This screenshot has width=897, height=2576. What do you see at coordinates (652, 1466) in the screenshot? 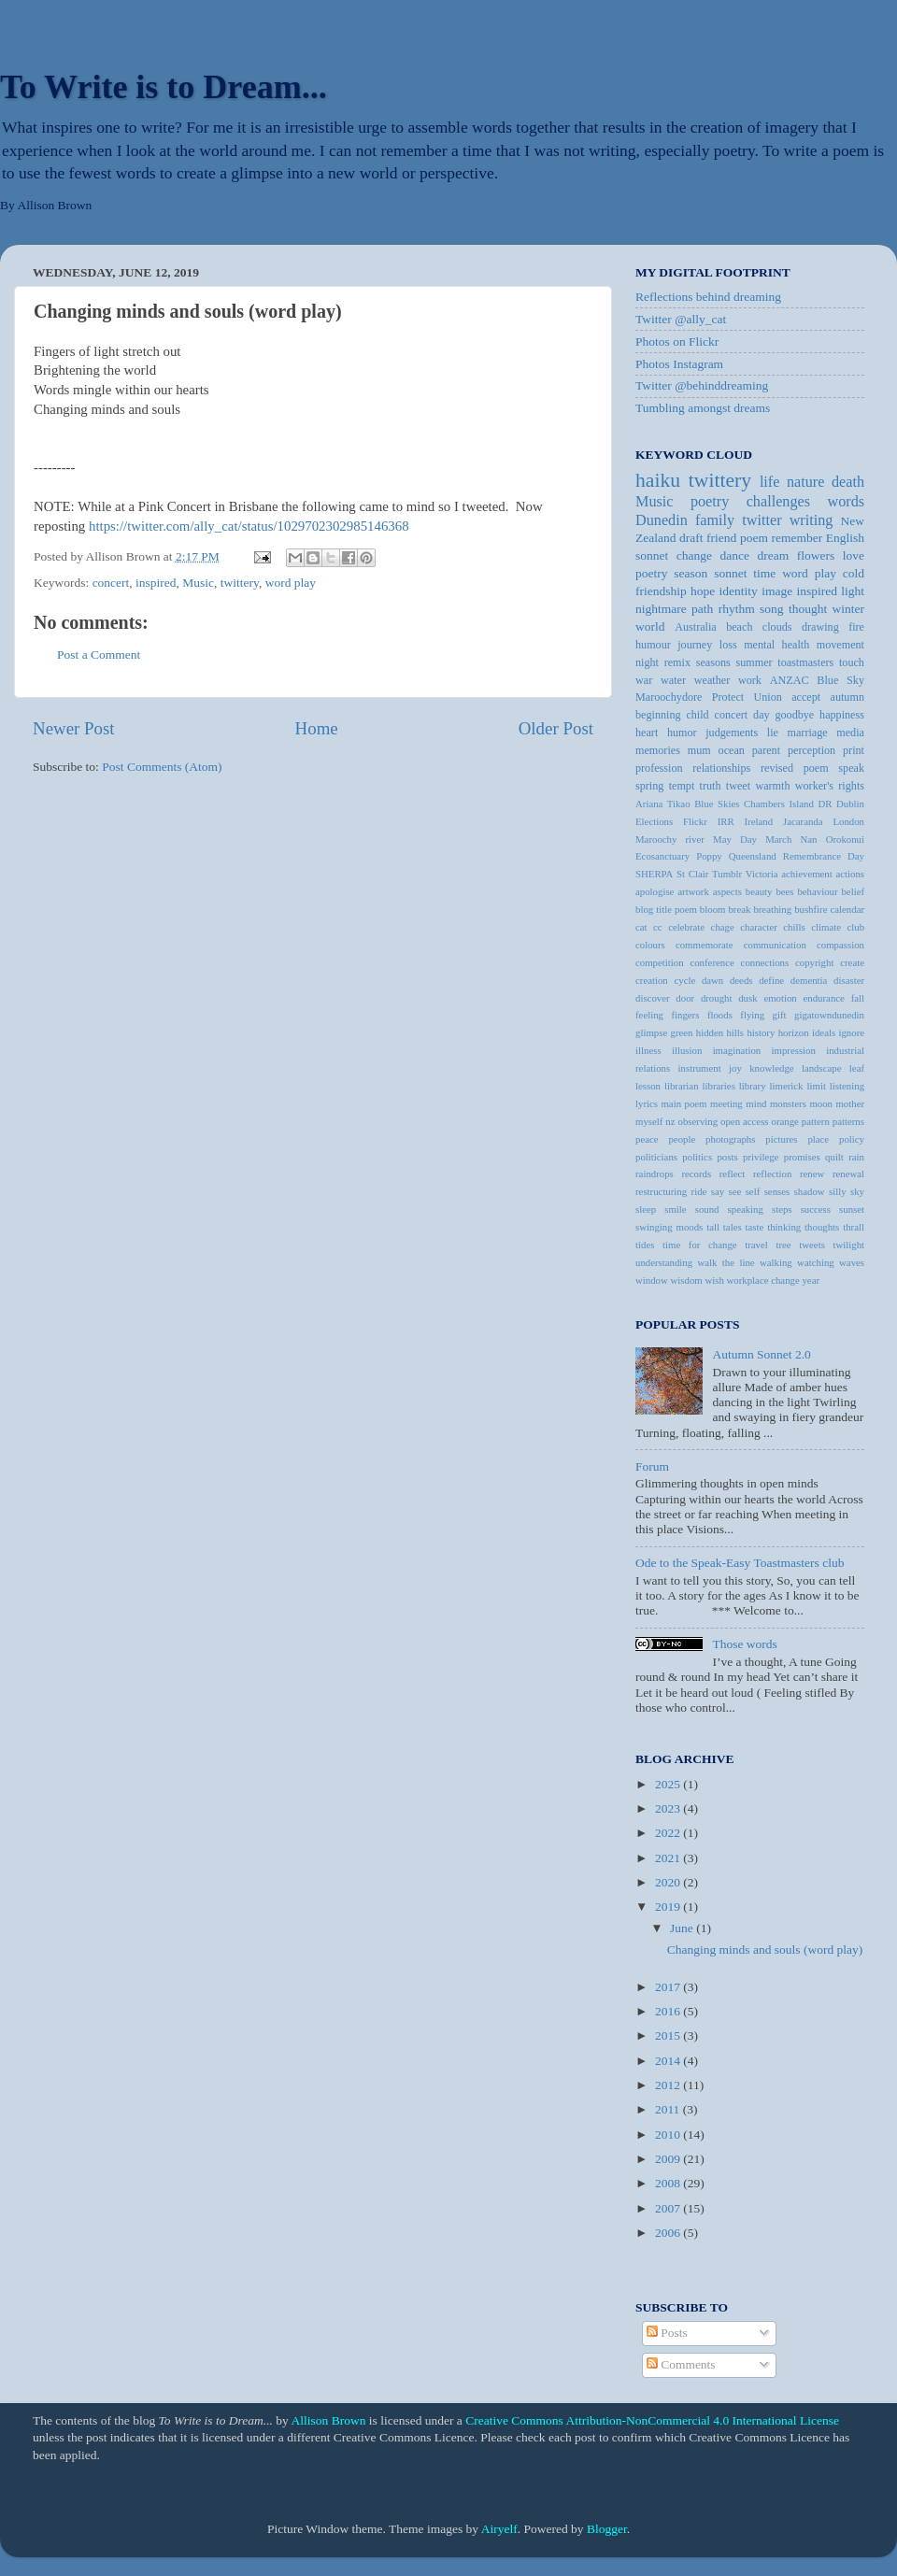
I see `Forum` at bounding box center [652, 1466].